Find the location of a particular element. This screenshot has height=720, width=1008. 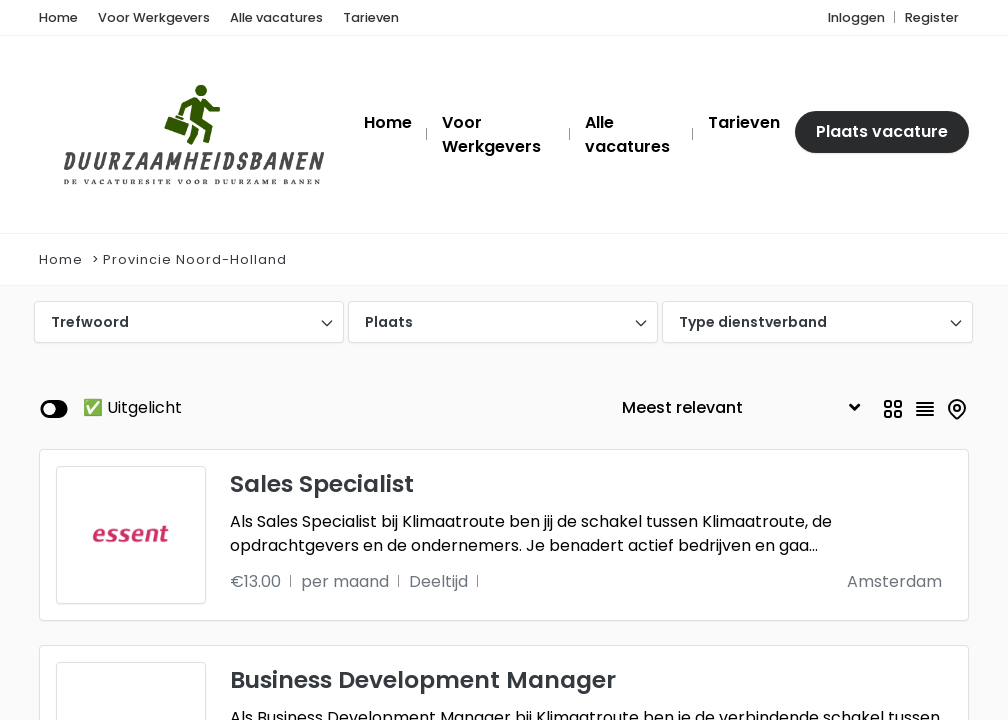

Plaats vacature is located at coordinates (882, 131).